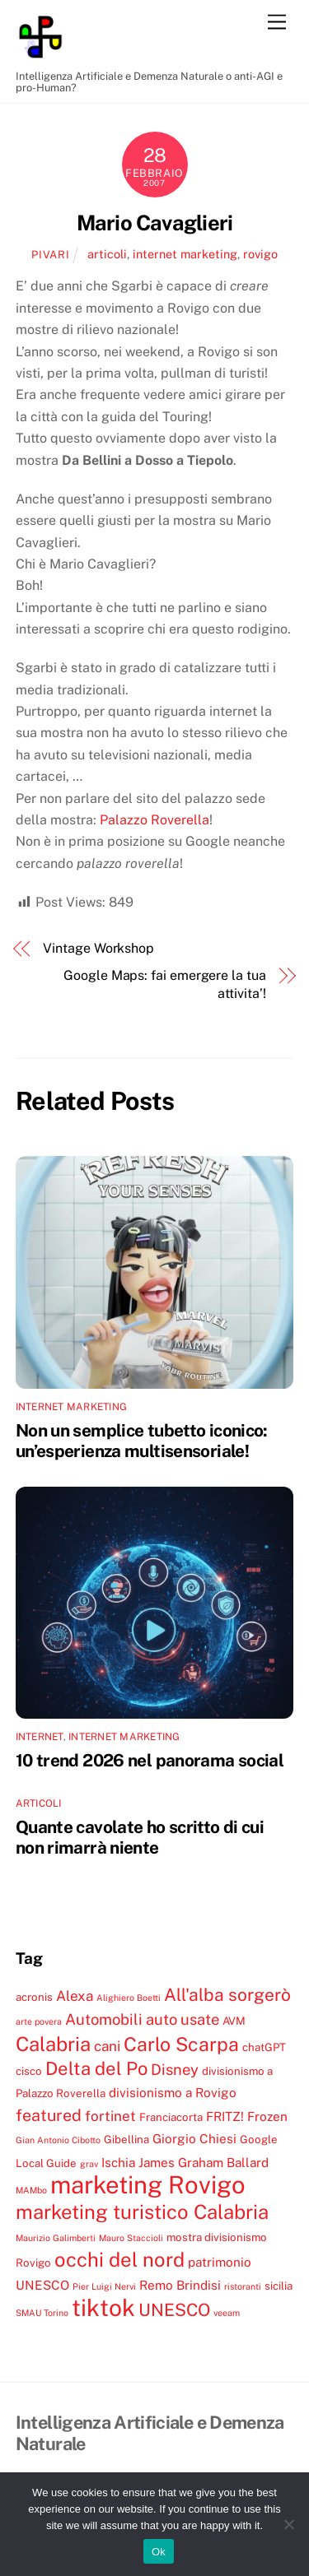 The width and height of the screenshot is (309, 2576). What do you see at coordinates (203, 2162) in the screenshot?
I see `James Graham Ballard [James Graham Ballard (5 elementi)]` at bounding box center [203, 2162].